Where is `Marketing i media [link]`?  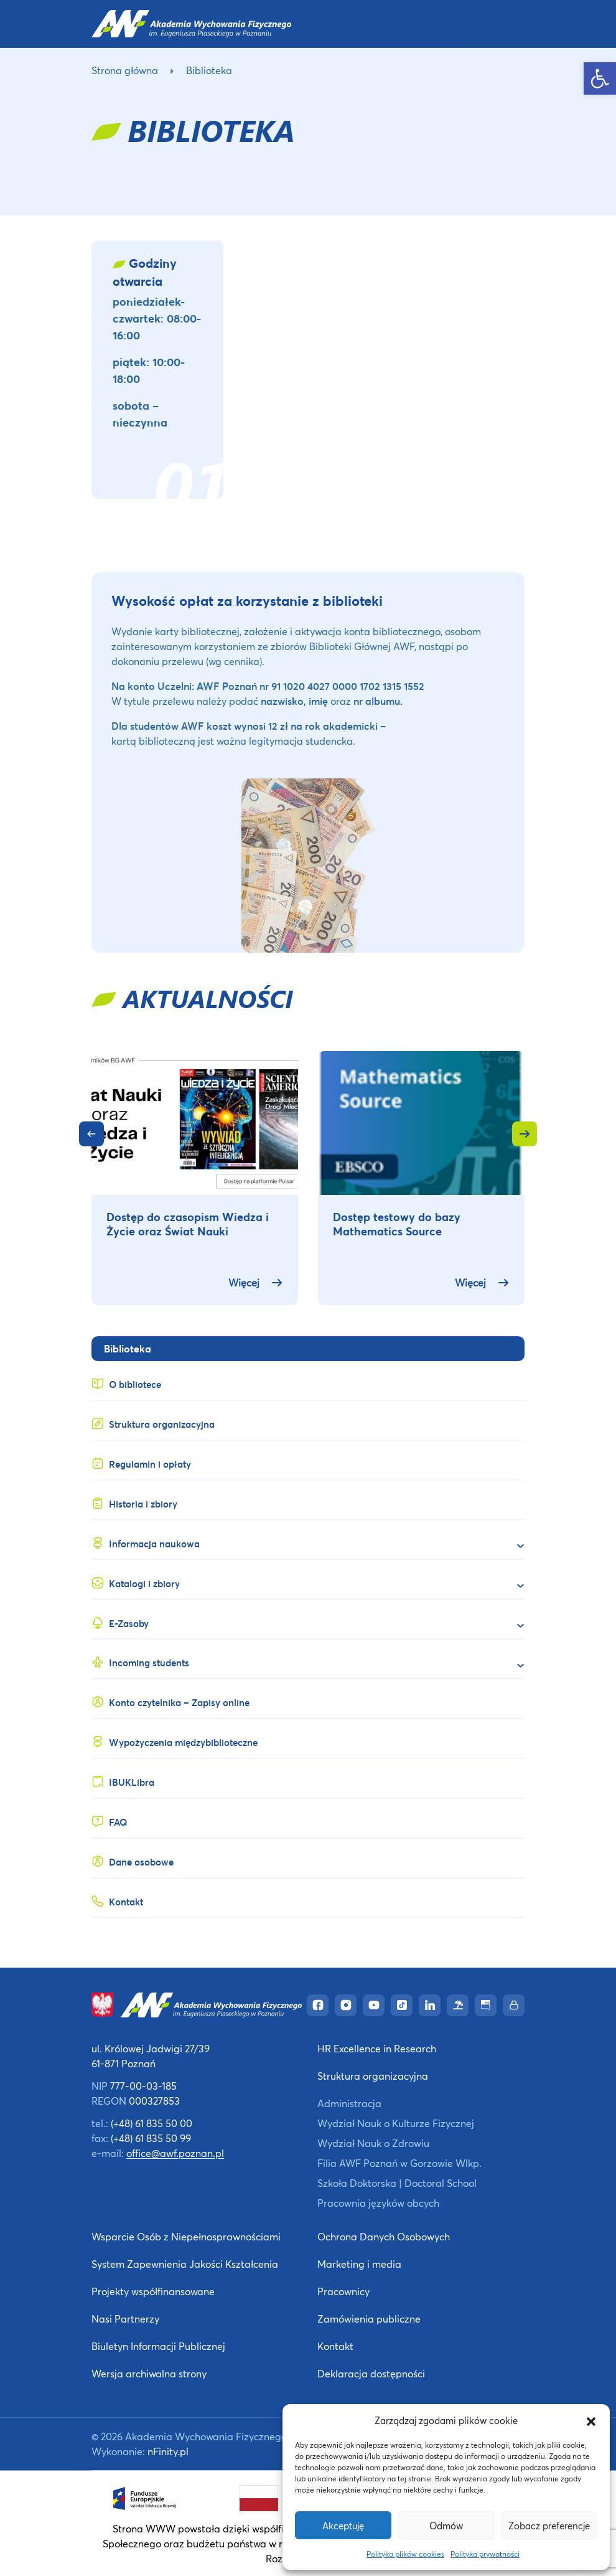
Marketing i media [link] is located at coordinates (359, 2263).